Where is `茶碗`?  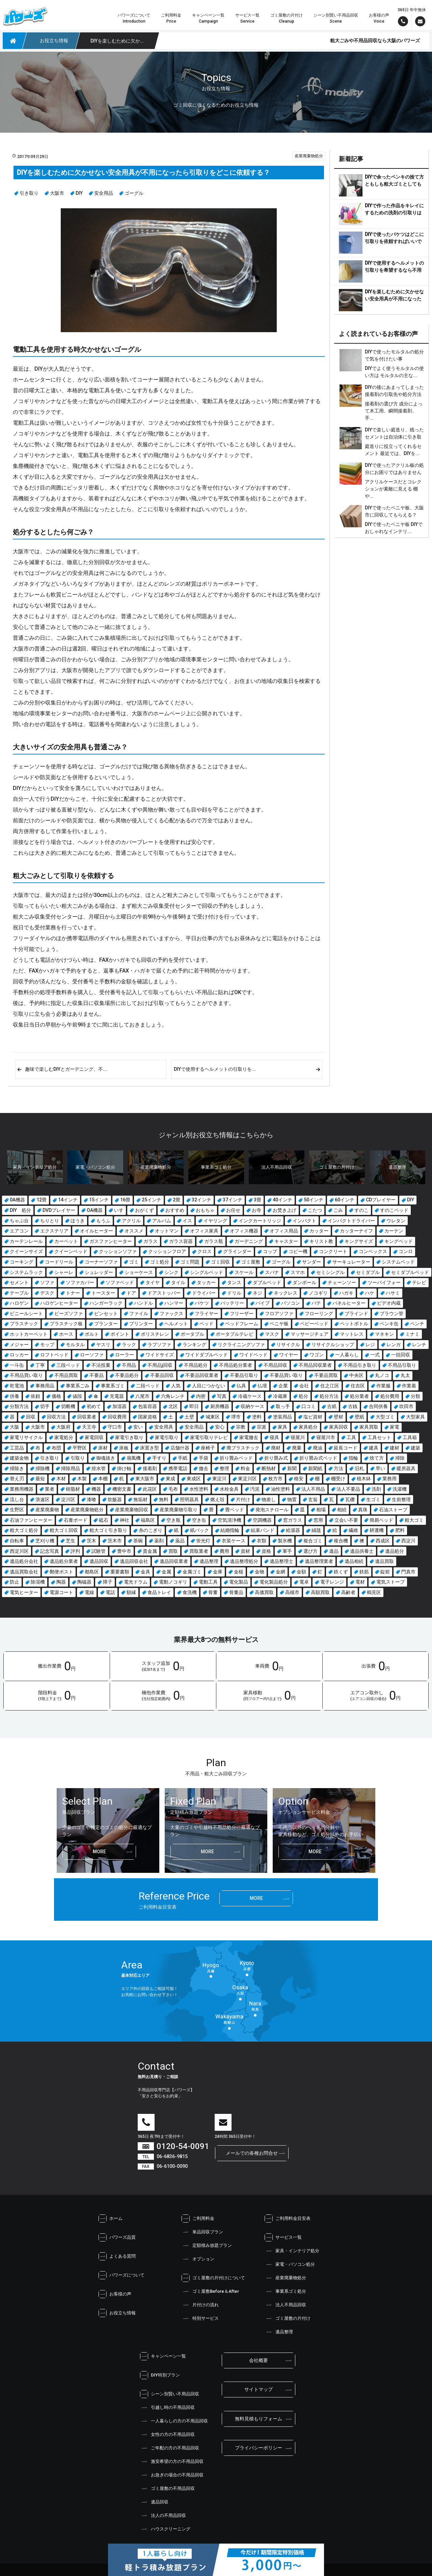 茶碗 is located at coordinates (138, 1540).